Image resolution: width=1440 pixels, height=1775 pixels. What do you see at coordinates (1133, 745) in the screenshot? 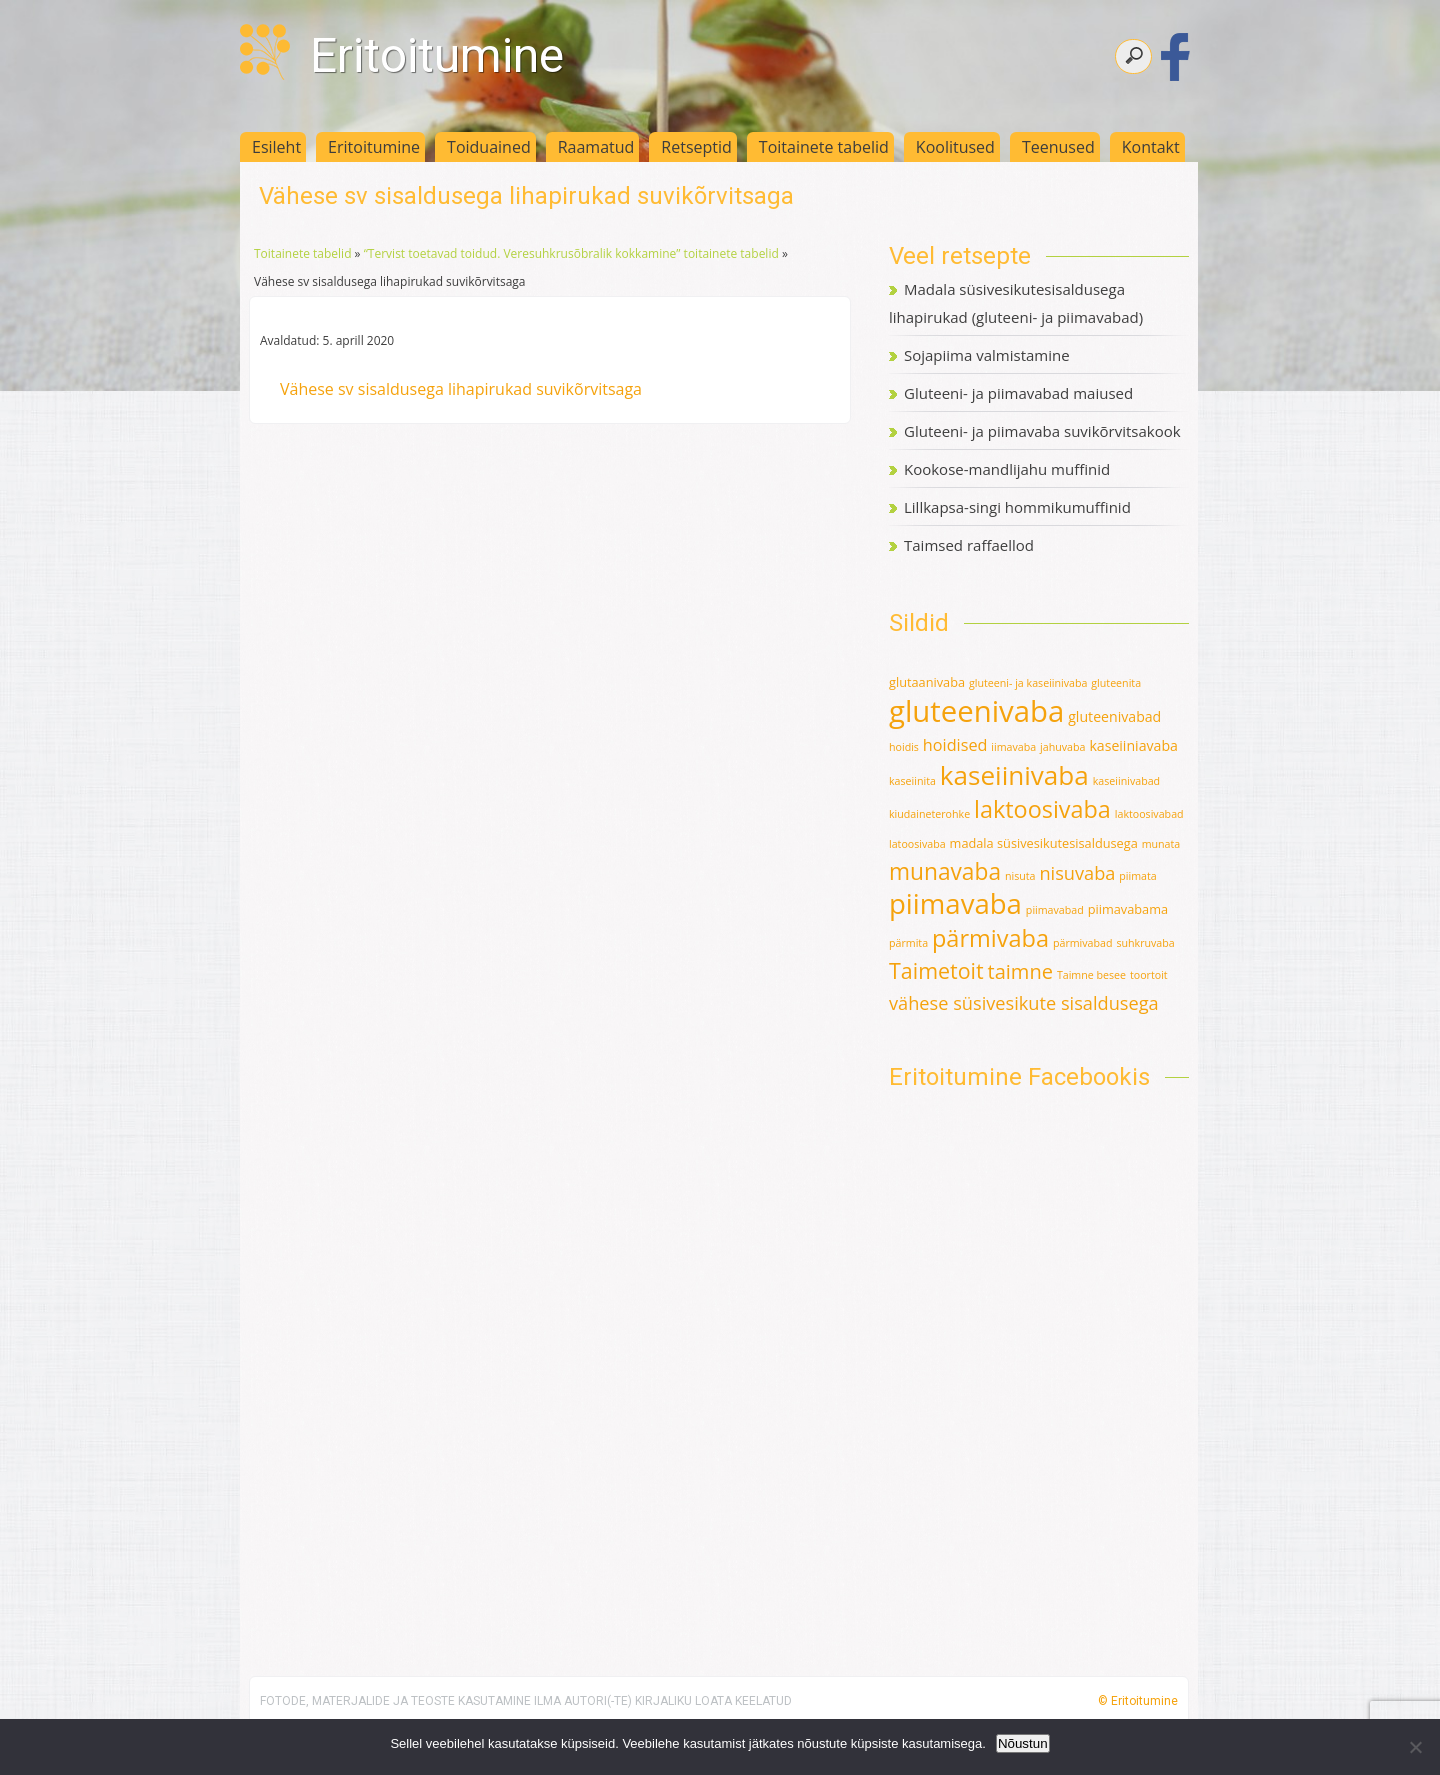
I see `kaseiiniavaba [kaseiiniavaba (3 elementi)]` at bounding box center [1133, 745].